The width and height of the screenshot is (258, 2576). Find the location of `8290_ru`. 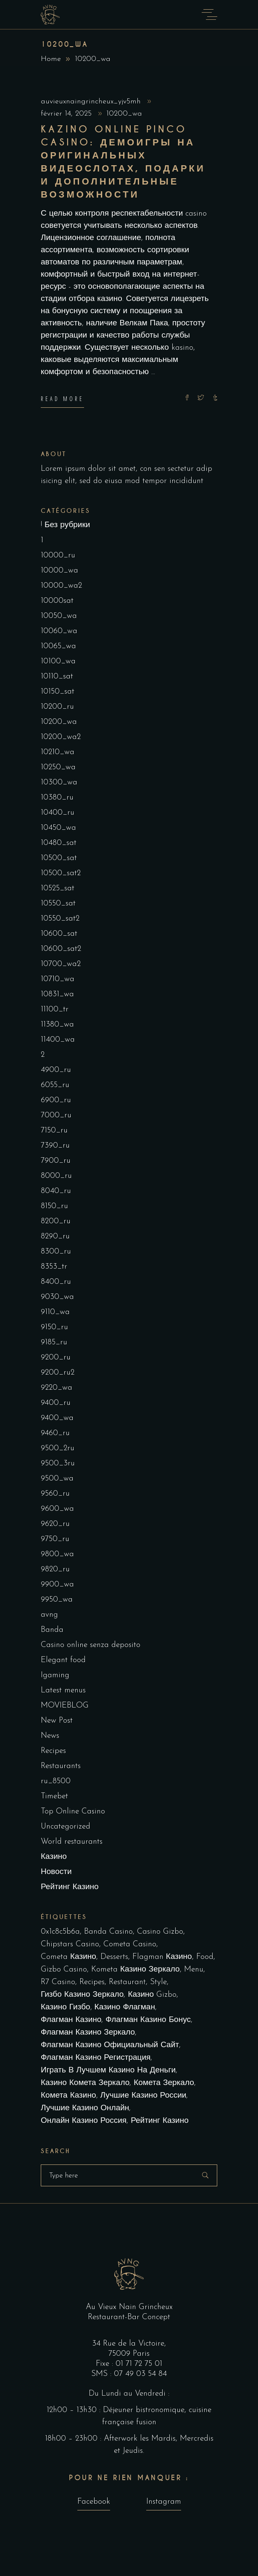

8290_ru is located at coordinates (55, 1236).